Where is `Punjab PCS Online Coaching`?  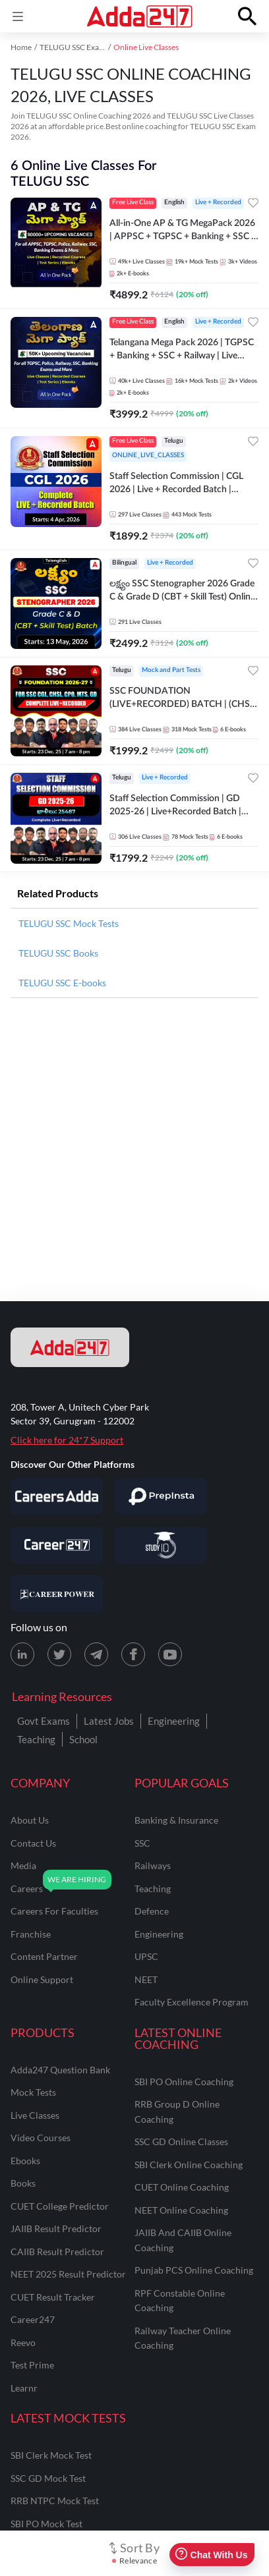 Punjab PCS Online Coaching is located at coordinates (193, 2270).